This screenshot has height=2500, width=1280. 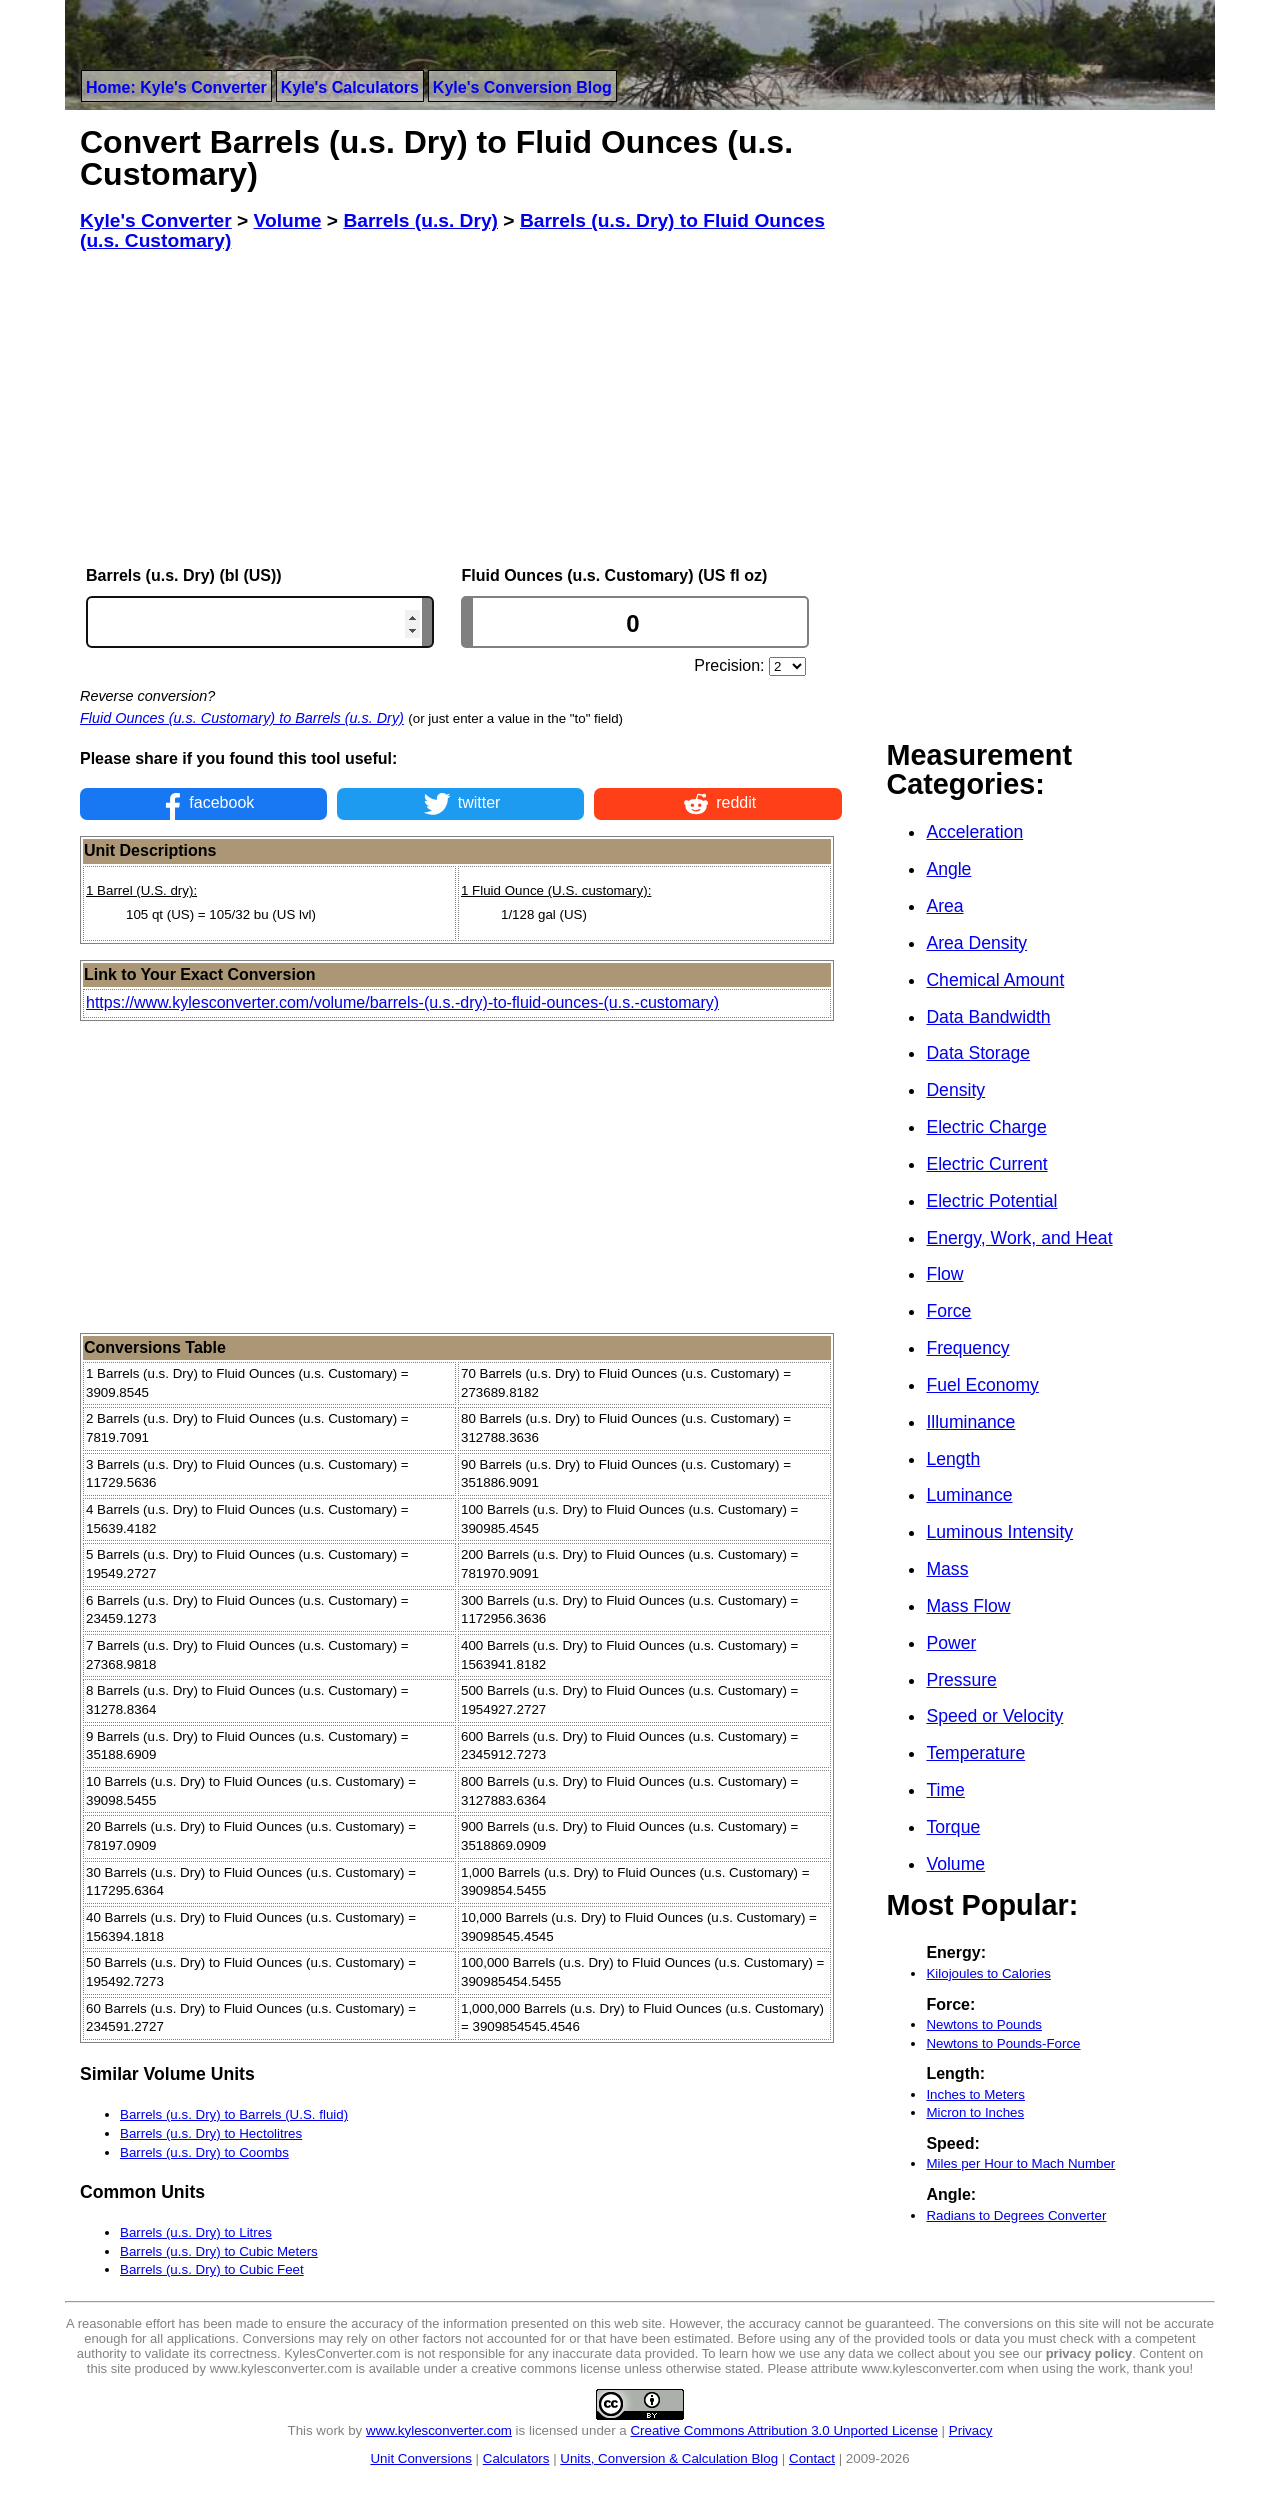 What do you see at coordinates (461, 409) in the screenshot?
I see `[Advertisement]` at bounding box center [461, 409].